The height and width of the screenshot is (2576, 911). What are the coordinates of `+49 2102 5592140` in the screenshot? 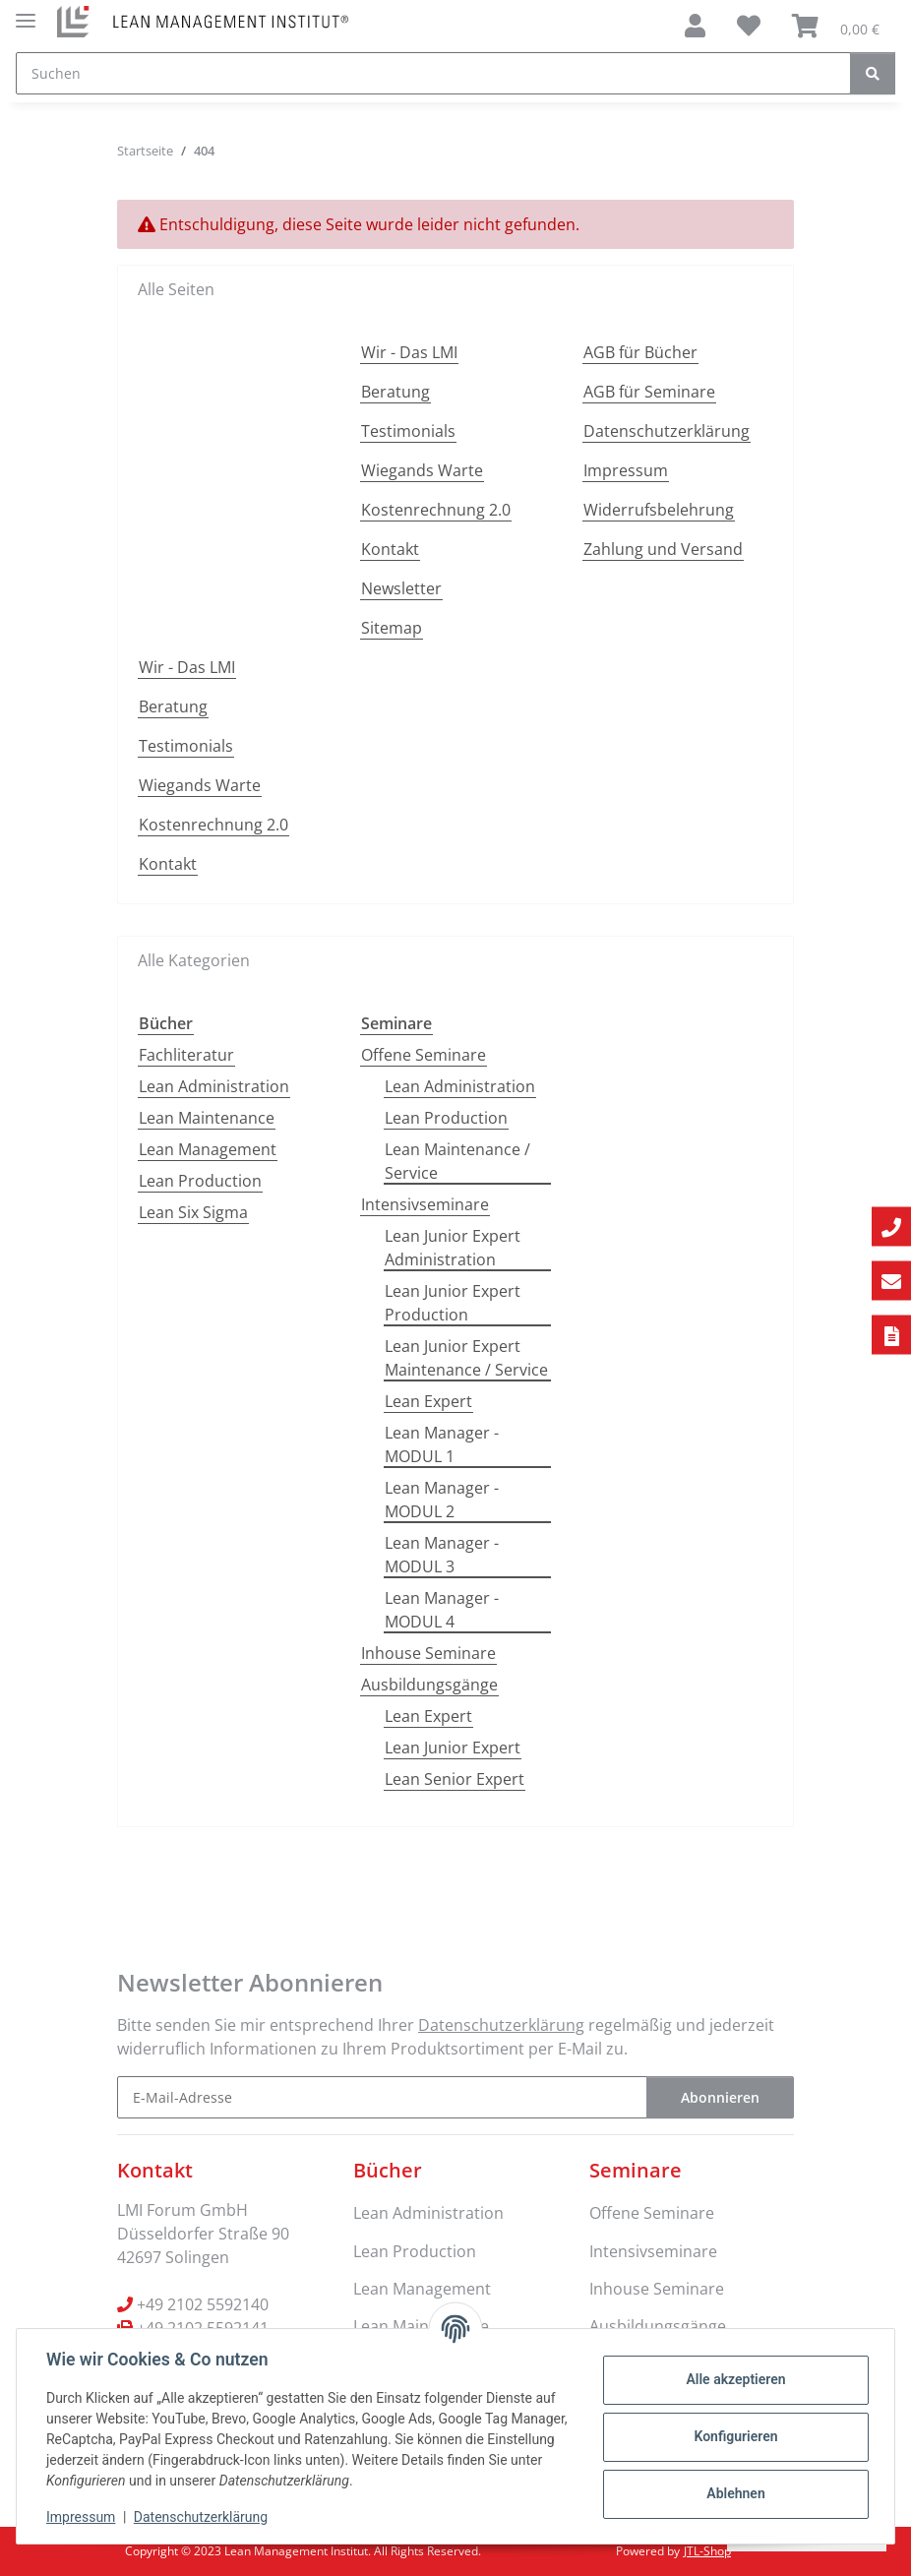 It's located at (203, 2304).